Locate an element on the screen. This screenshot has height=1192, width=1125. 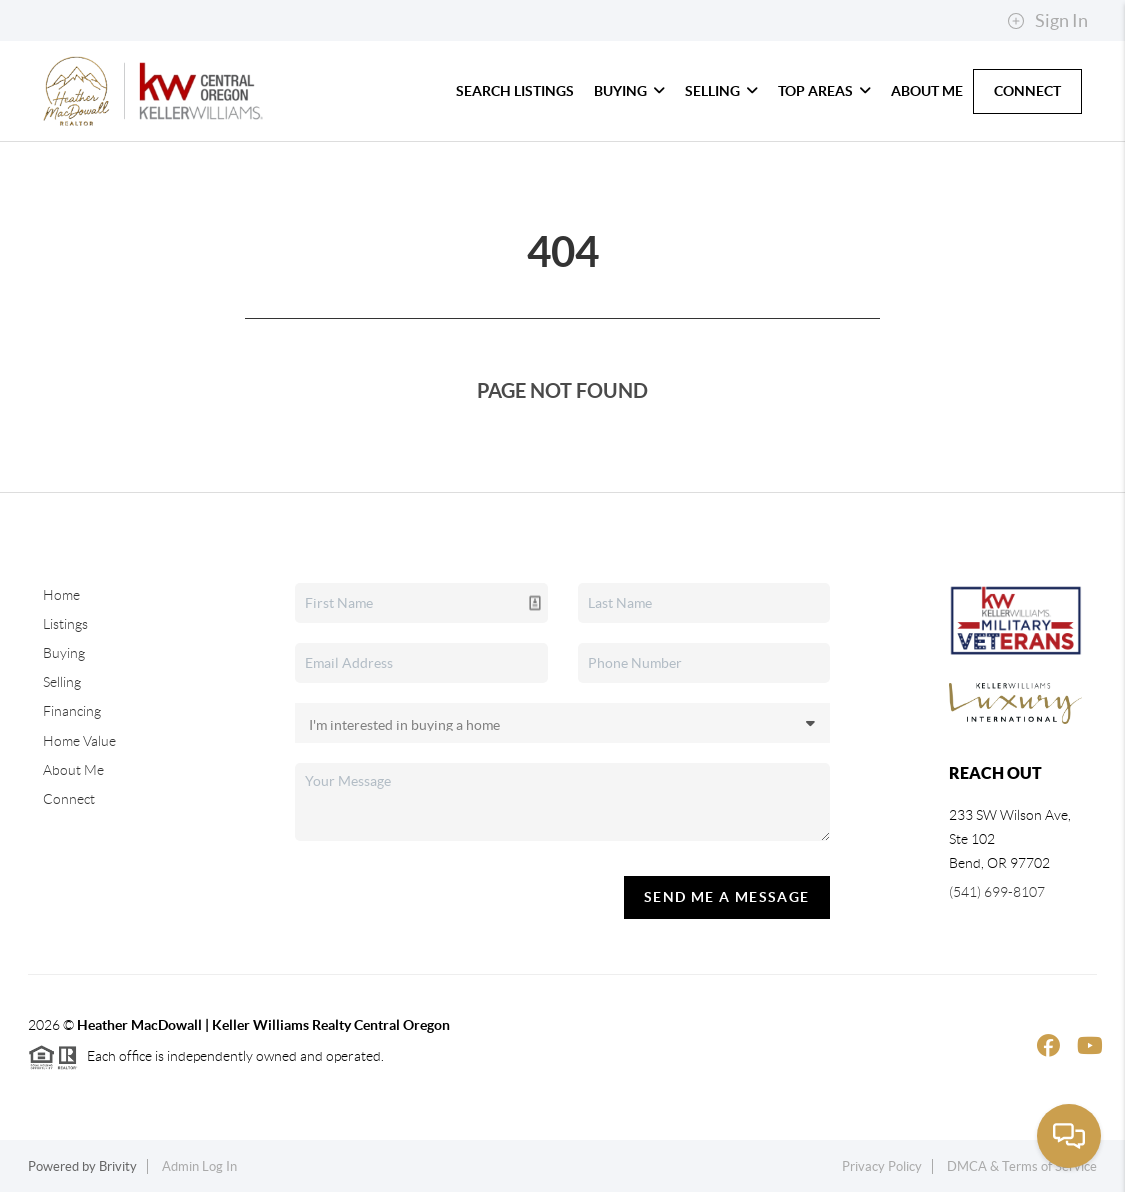
Privacy Policy is located at coordinates (882, 1166).